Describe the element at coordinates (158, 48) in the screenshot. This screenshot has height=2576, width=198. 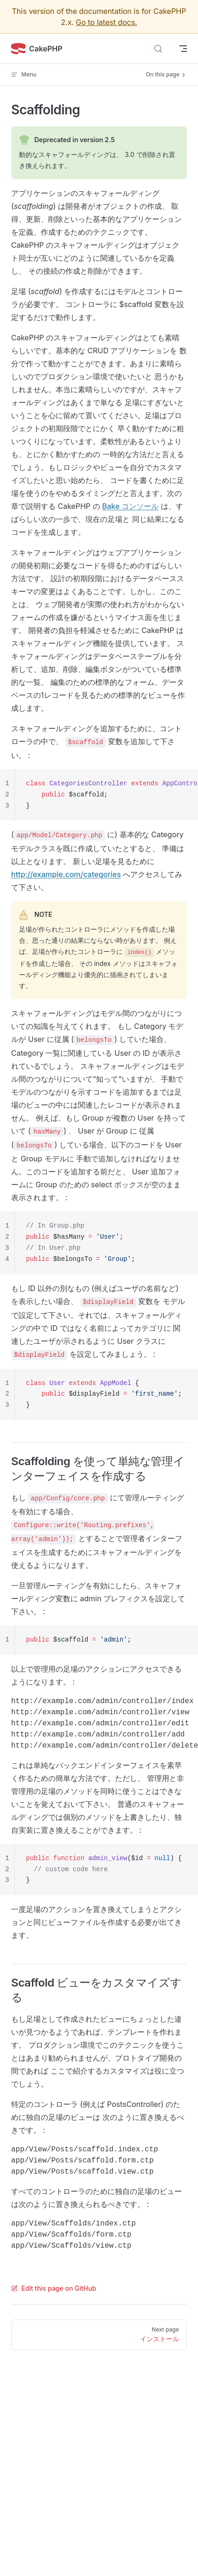
I see `[Search]` at that location.